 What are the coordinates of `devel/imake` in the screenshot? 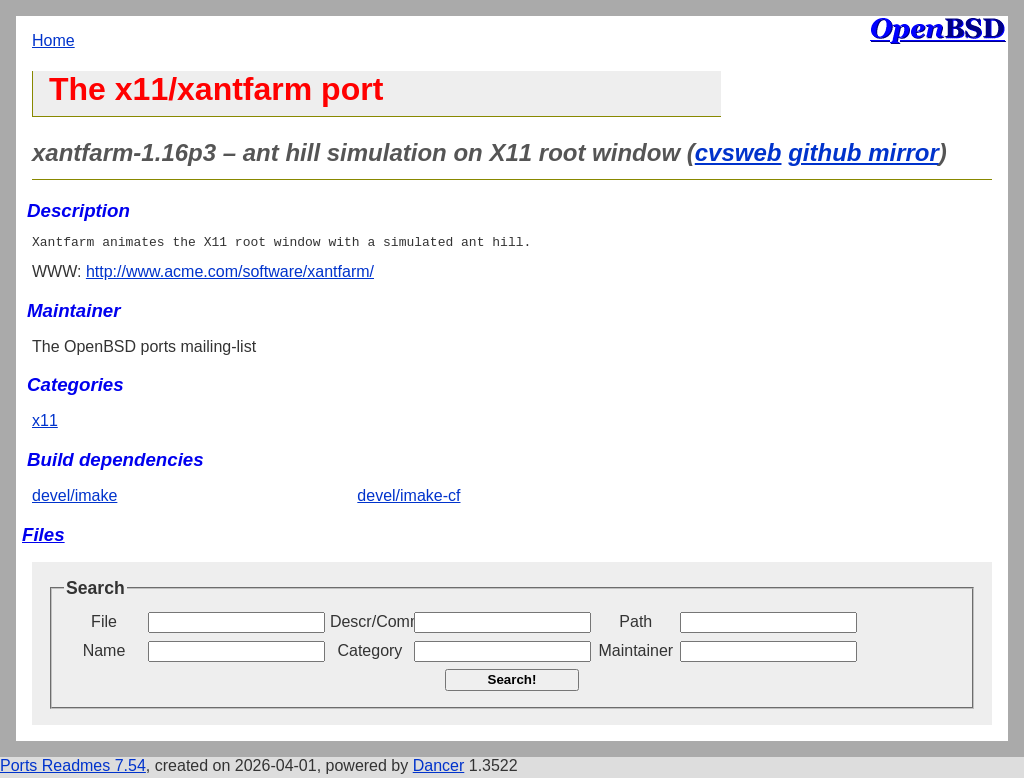 It's located at (74, 498).